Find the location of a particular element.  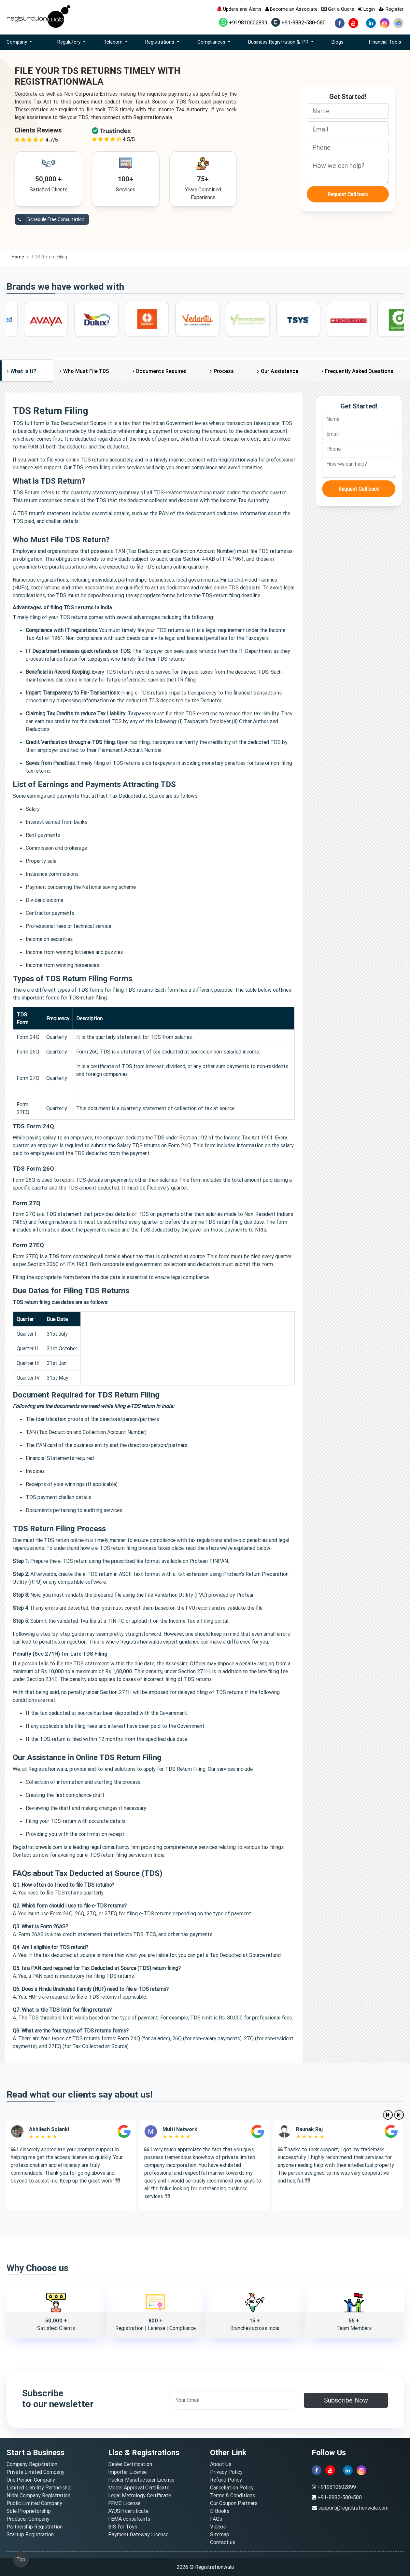

Startup Registration is located at coordinates (30, 2534).